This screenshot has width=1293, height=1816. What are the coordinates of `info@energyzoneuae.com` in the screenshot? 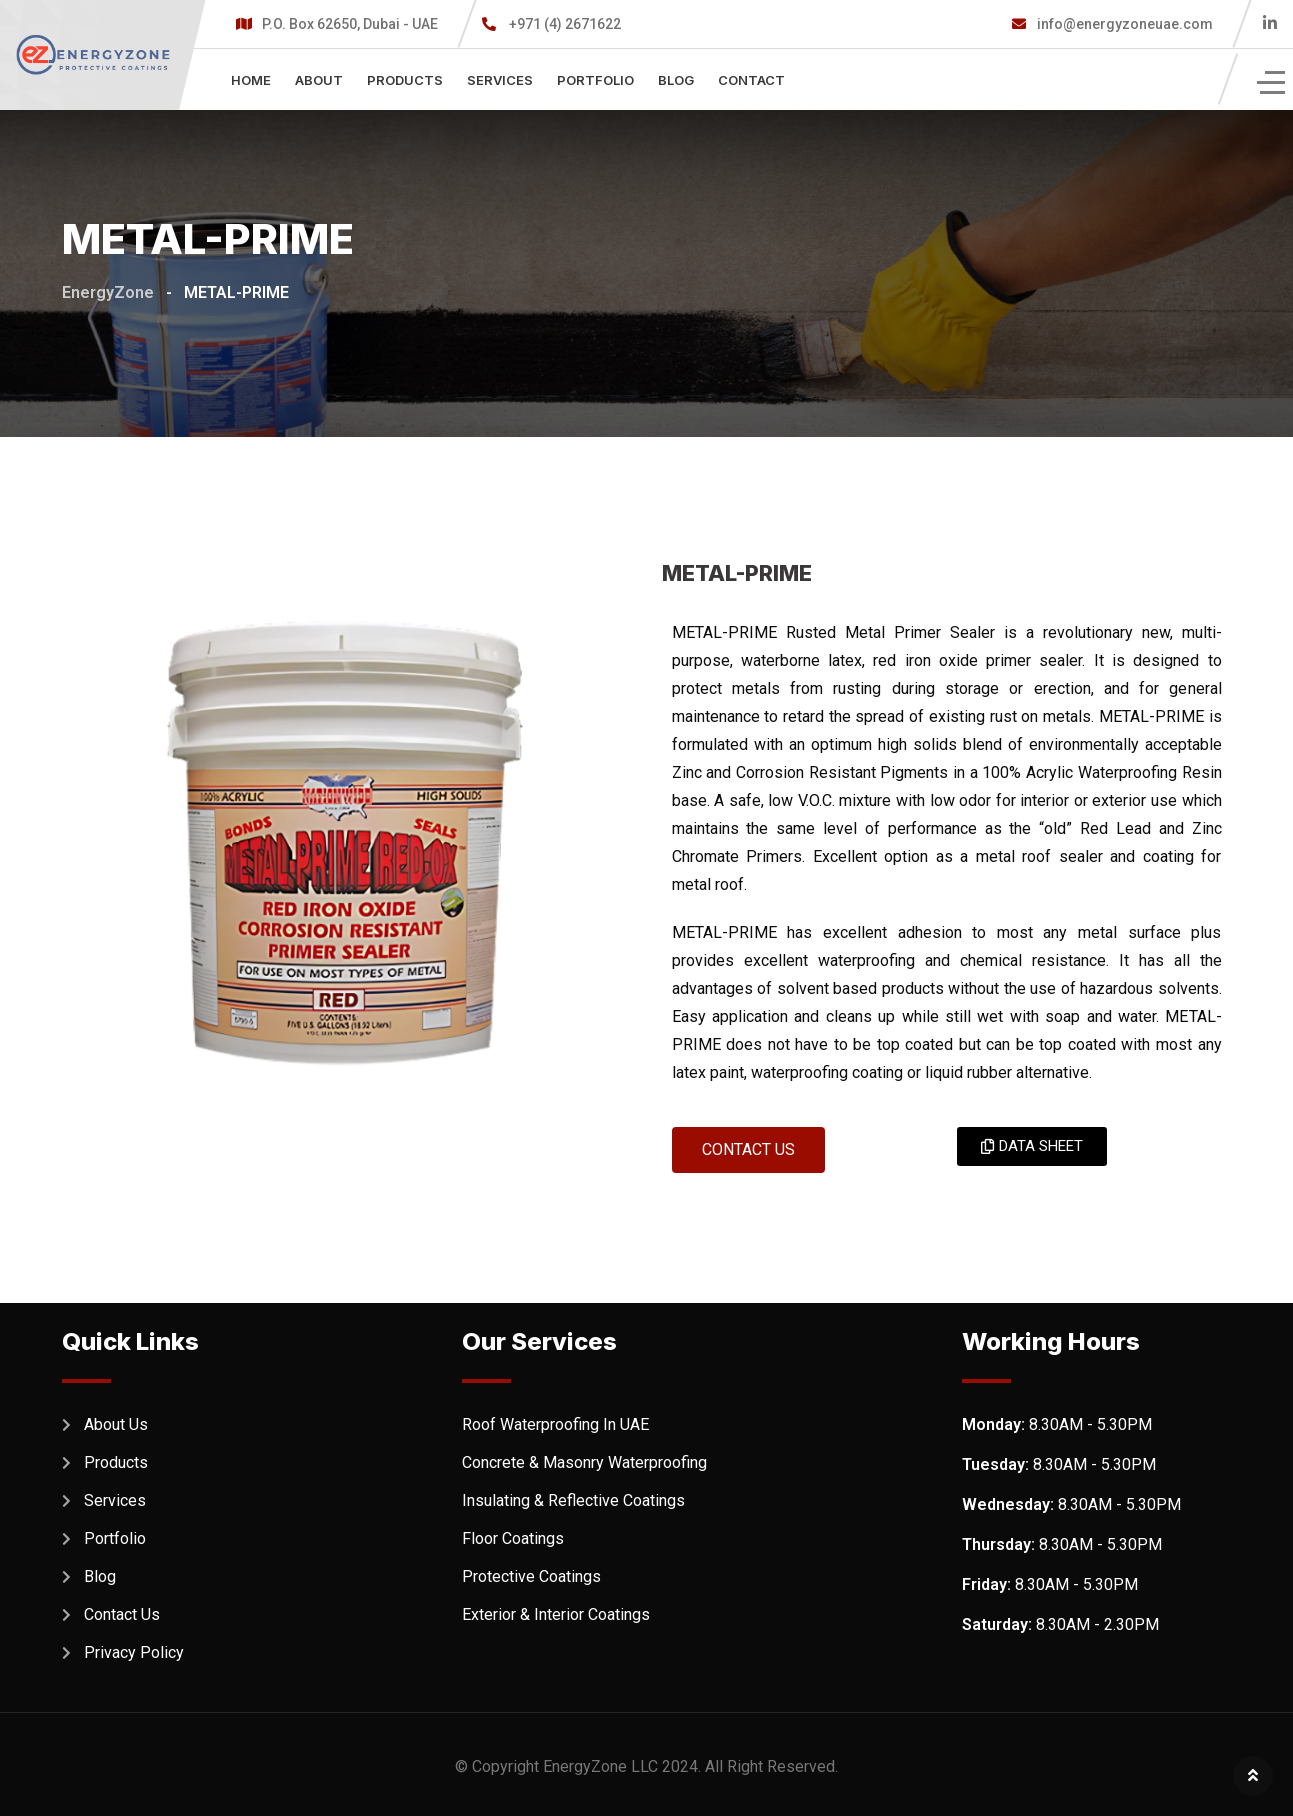 It's located at (1123, 24).